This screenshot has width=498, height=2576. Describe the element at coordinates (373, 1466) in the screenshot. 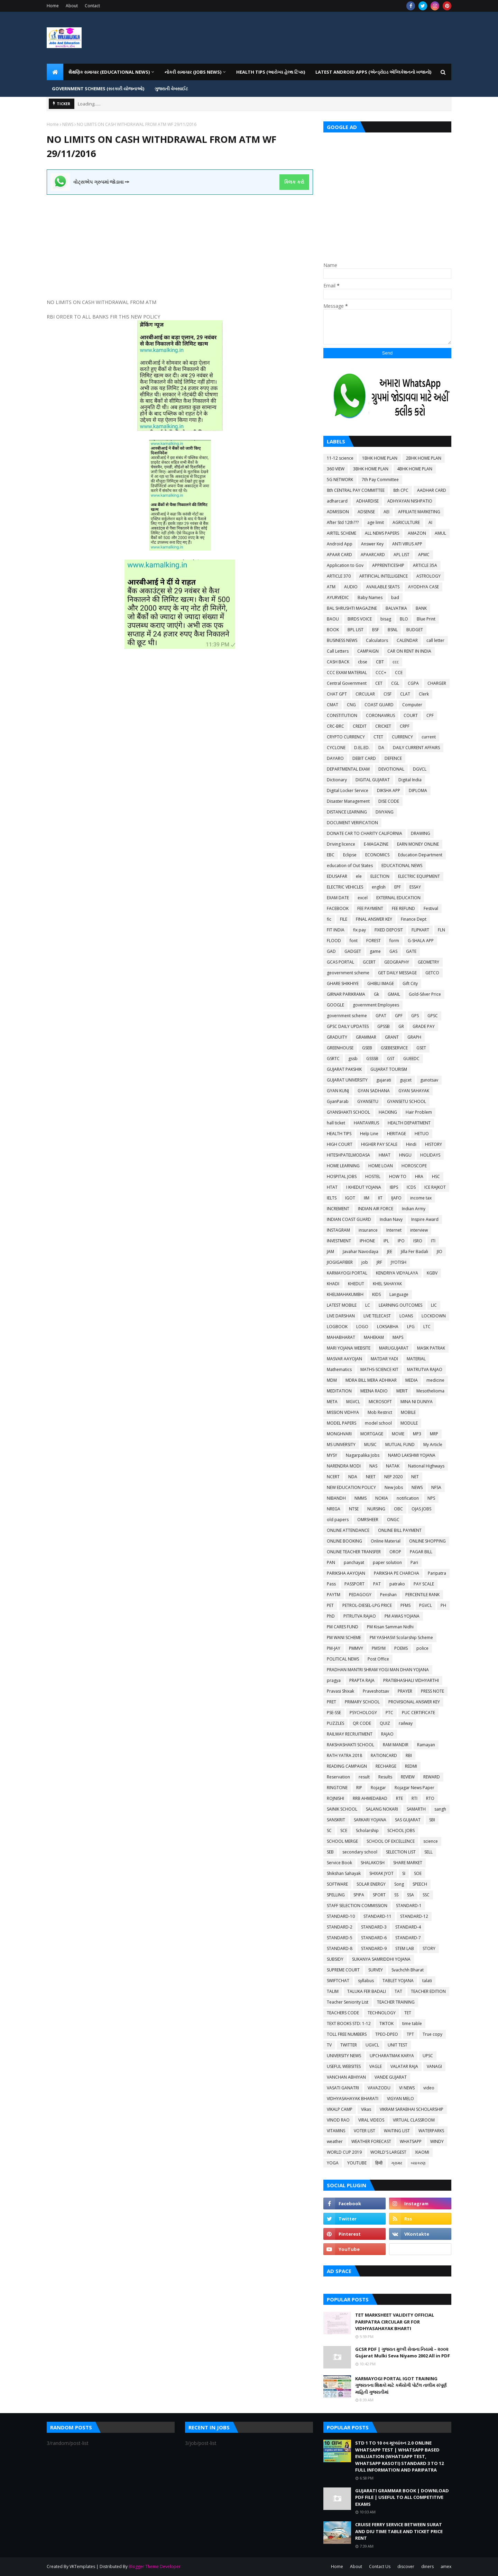

I see `NAS` at that location.